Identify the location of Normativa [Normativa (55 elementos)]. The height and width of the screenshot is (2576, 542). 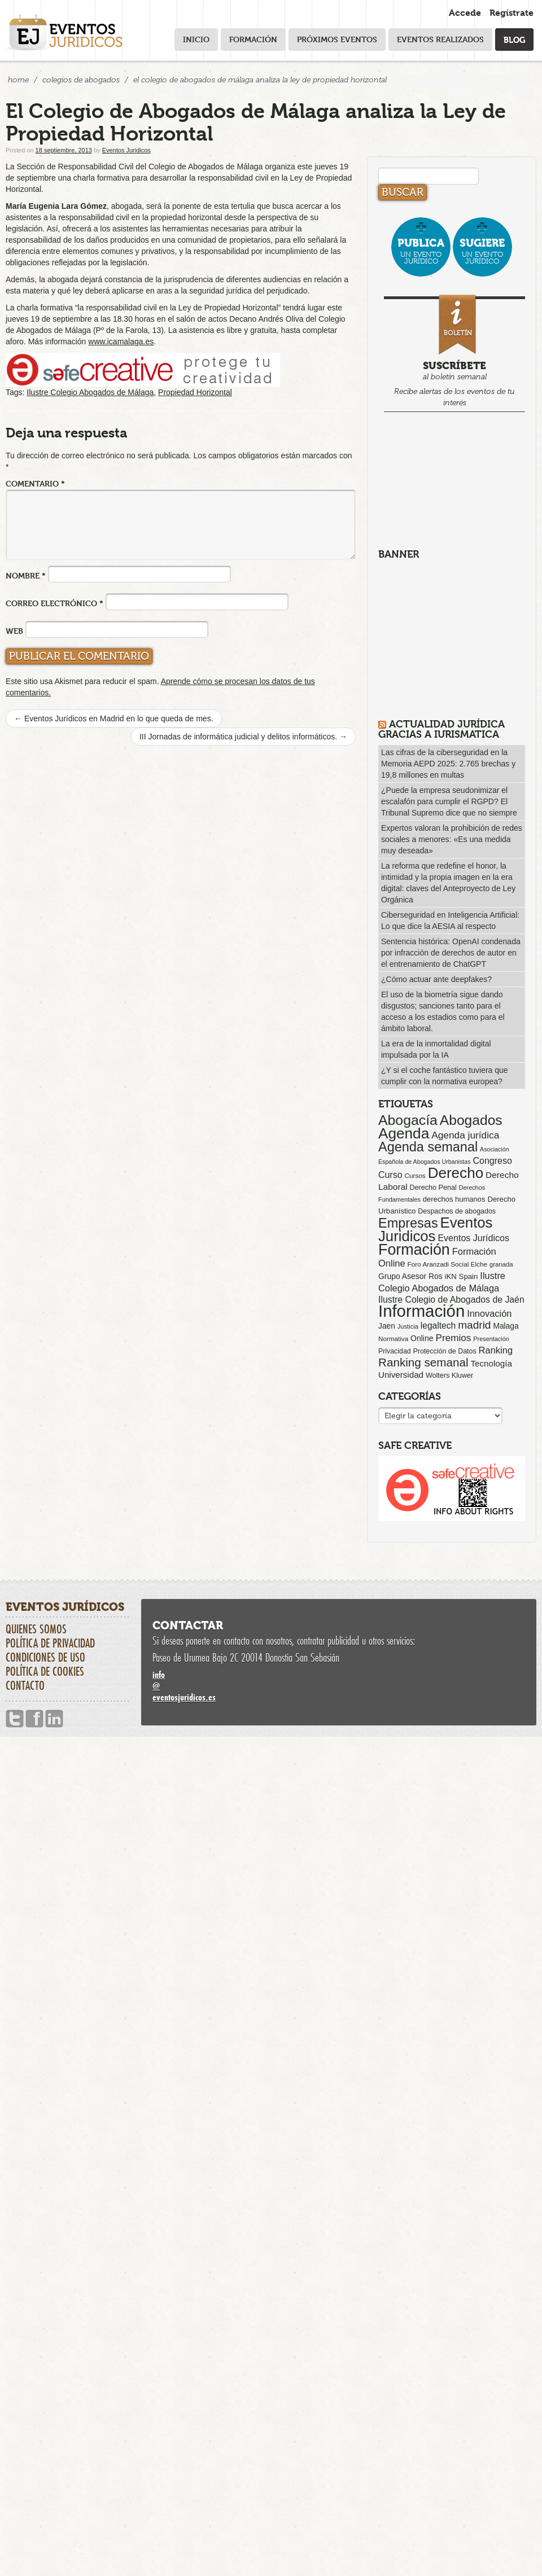
(393, 1338).